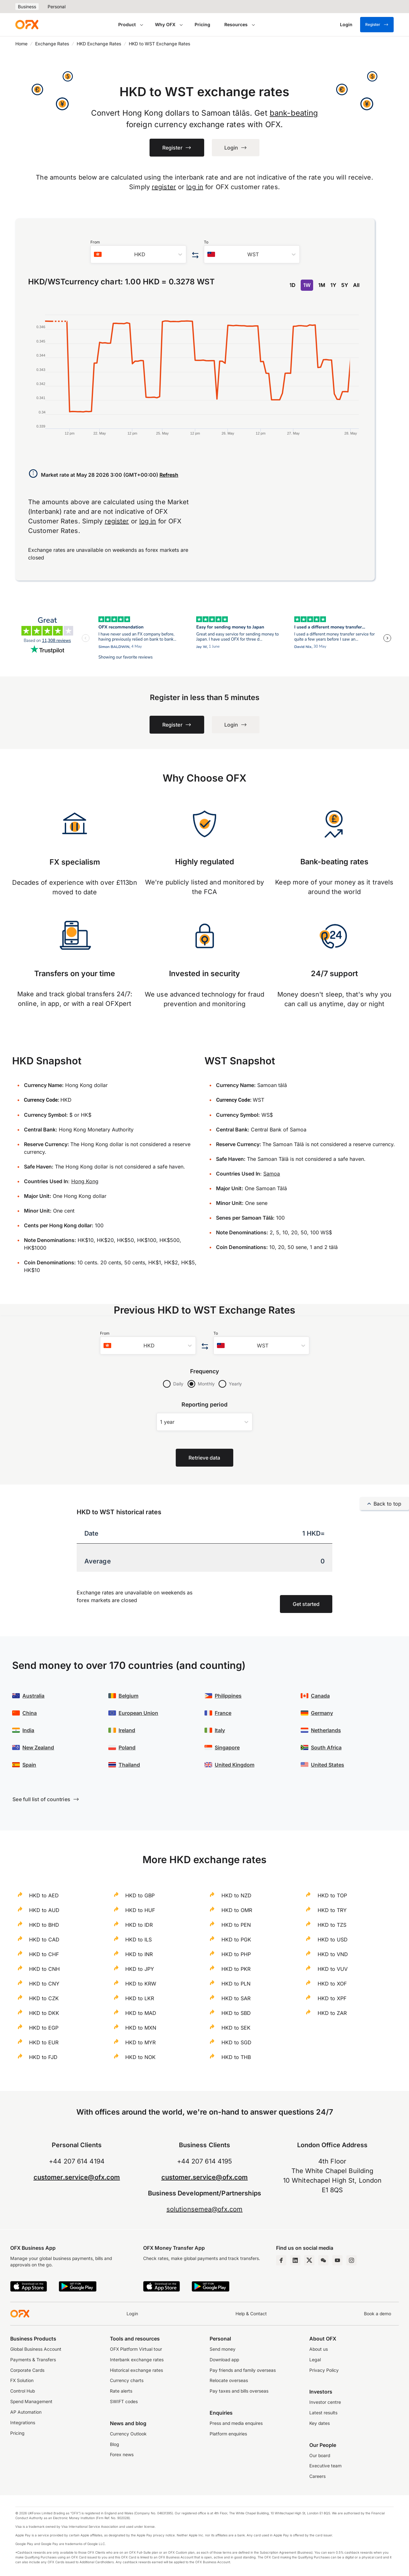 This screenshot has height=2576, width=409. I want to click on HKD to PKR, so click(236, 1969).